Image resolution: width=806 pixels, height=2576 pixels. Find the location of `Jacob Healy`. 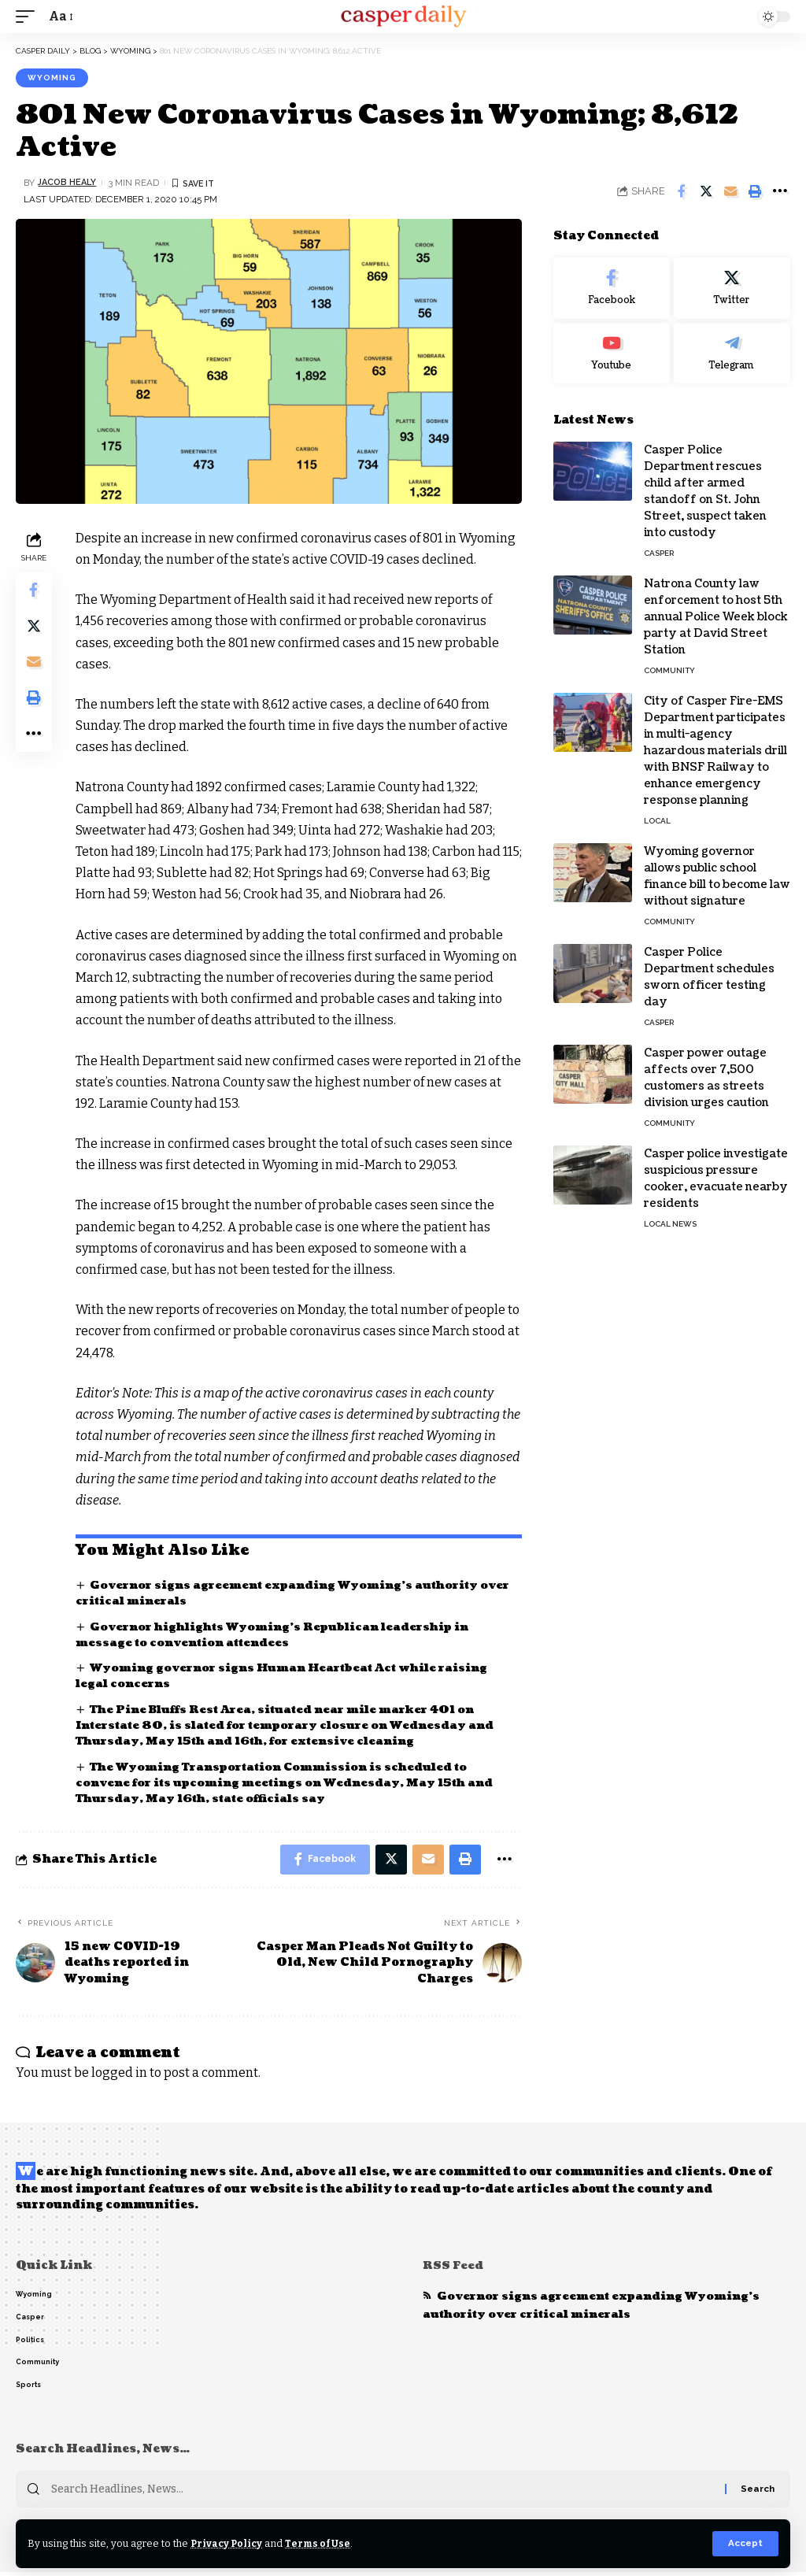

Jacob Healy is located at coordinates (69, 182).